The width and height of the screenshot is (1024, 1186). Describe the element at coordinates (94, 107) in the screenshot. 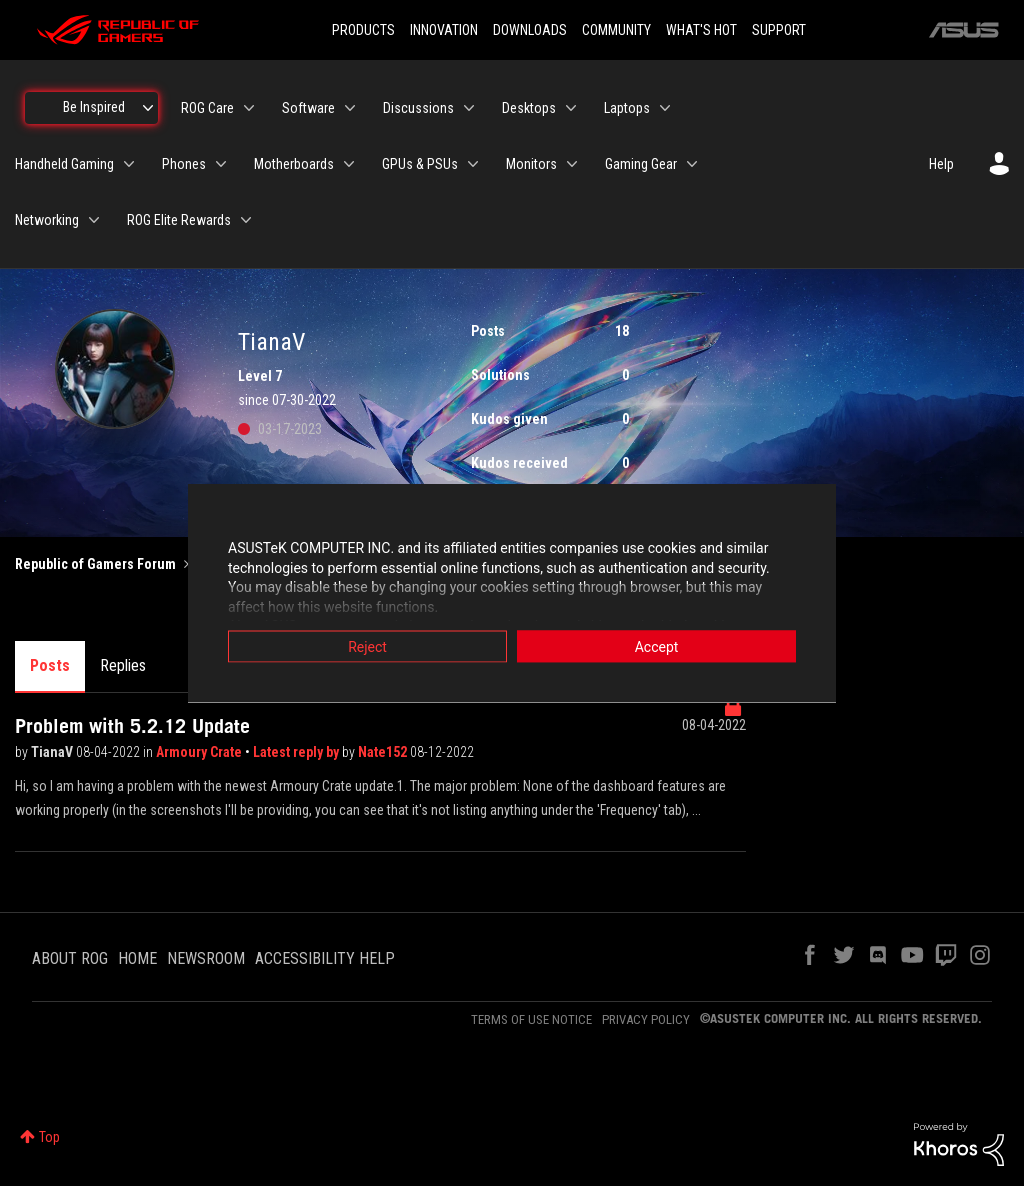

I see `Be Inspired [menuitem]` at that location.